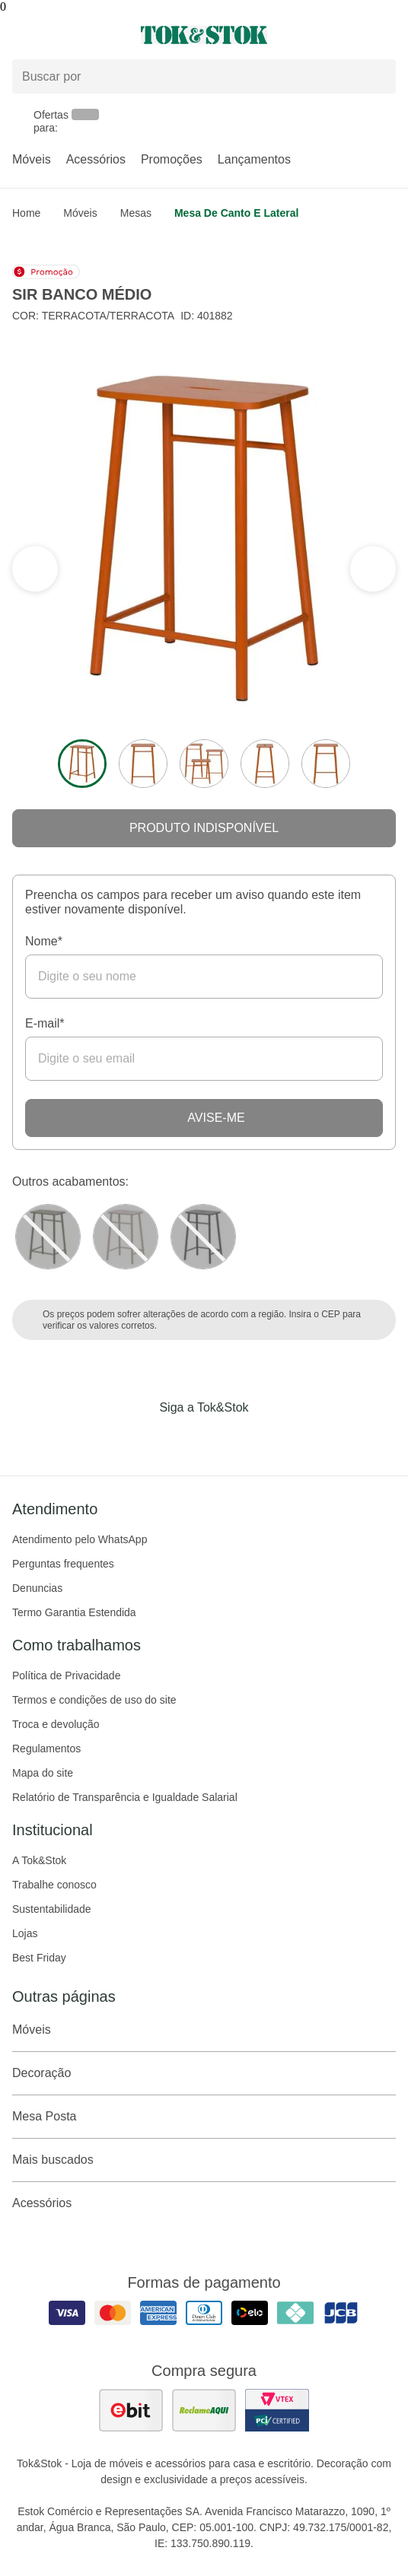  I want to click on Relatório de Transparência e Igualdade Salarial, so click(124, 1797).